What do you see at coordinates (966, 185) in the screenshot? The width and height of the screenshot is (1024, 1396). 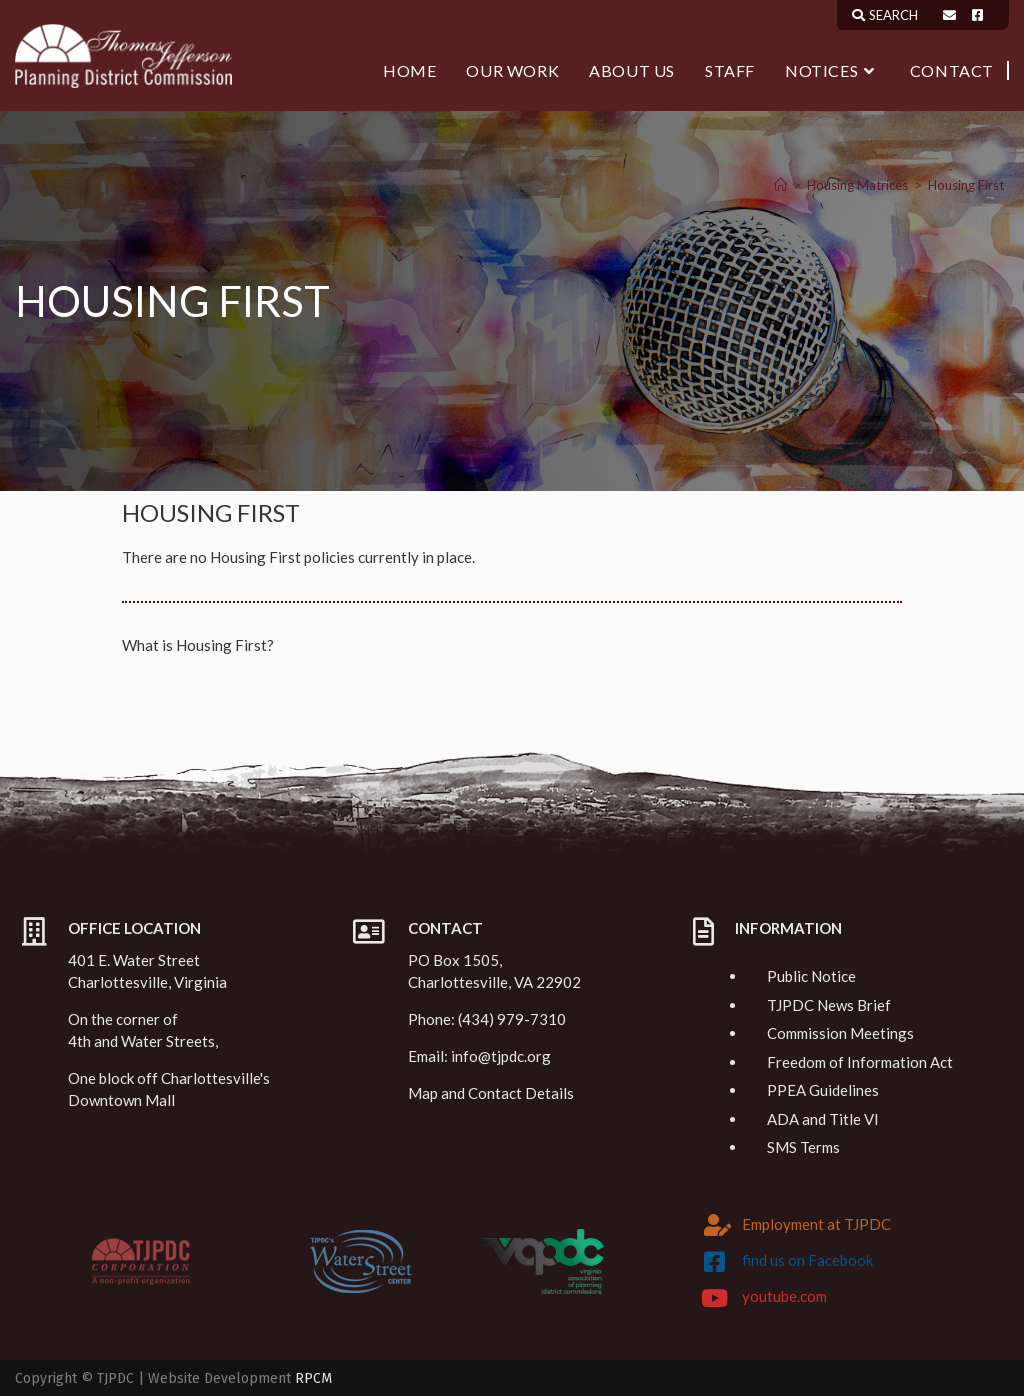 I see `Housing First` at bounding box center [966, 185].